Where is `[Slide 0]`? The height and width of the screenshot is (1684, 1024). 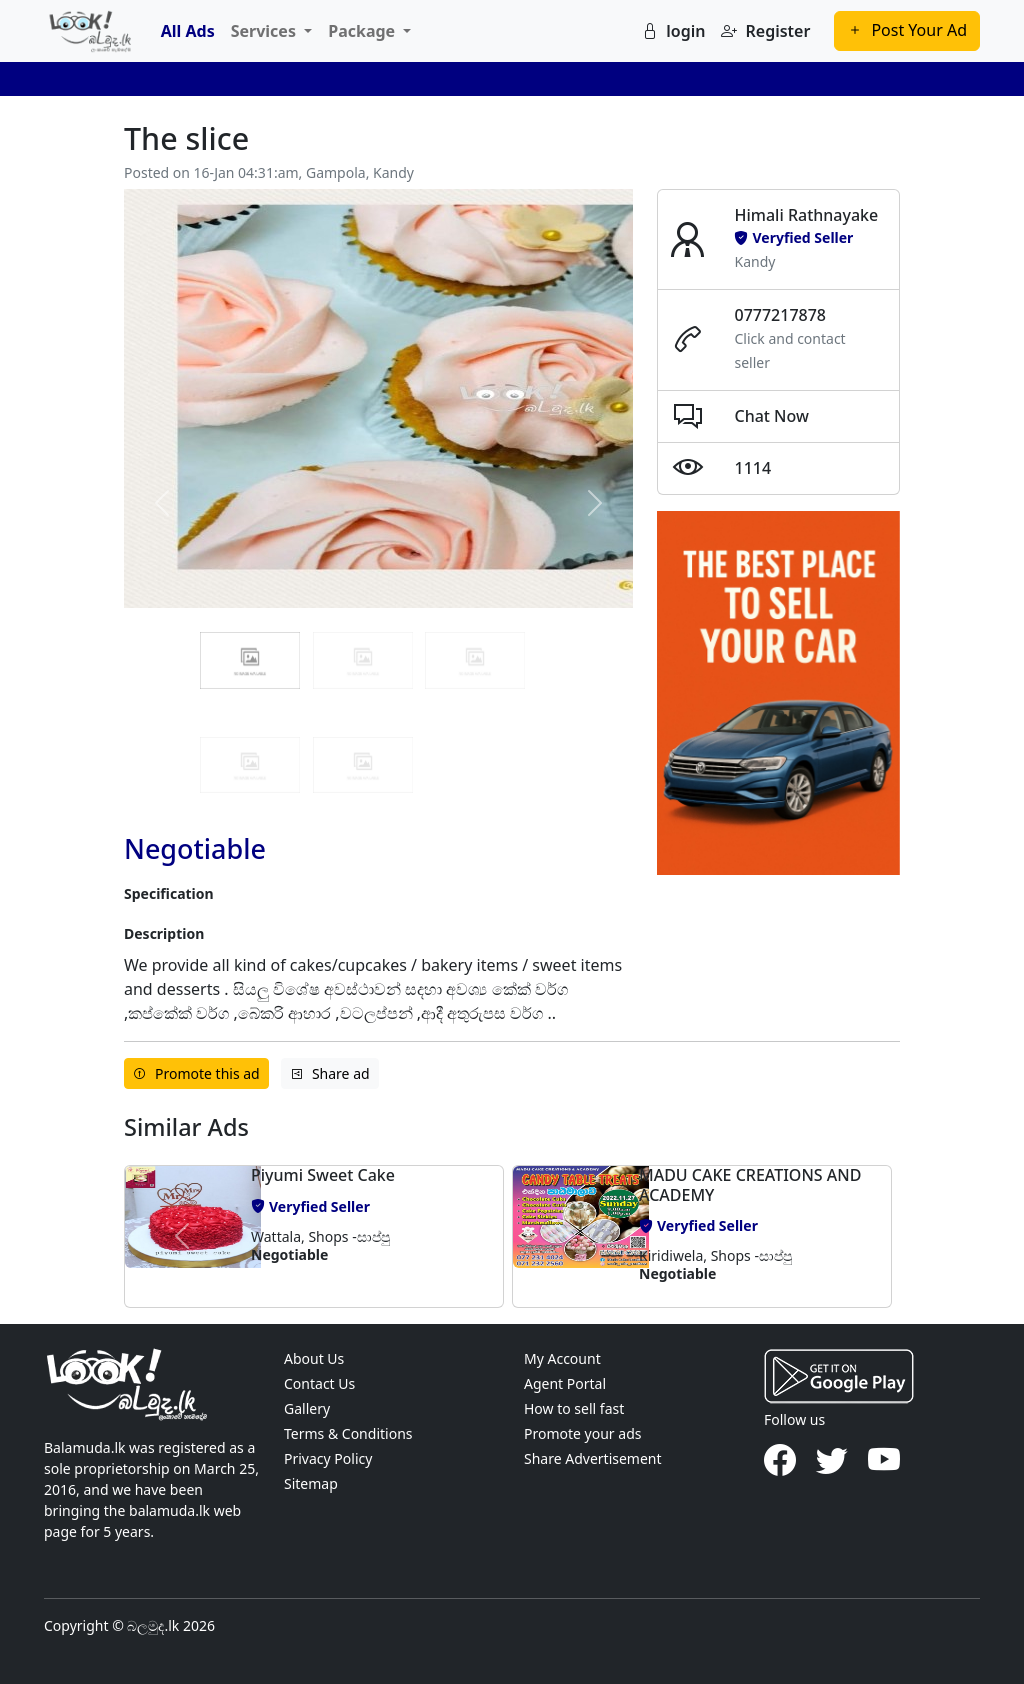
[Slide 0] is located at coordinates (250, 660).